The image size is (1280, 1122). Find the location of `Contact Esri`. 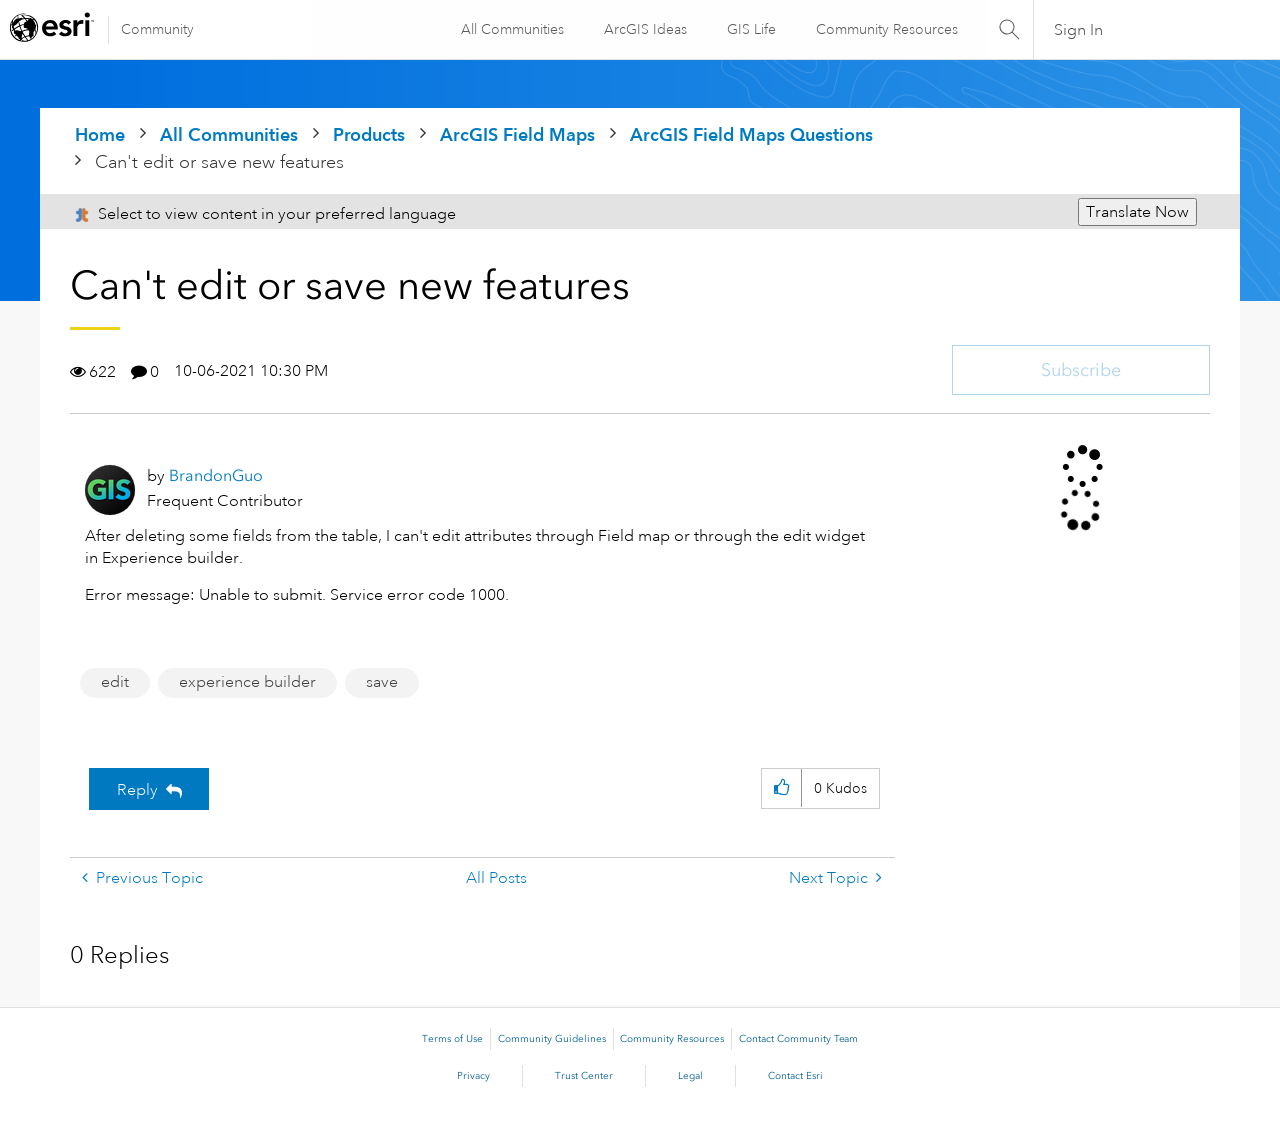

Contact Esri is located at coordinates (795, 1076).